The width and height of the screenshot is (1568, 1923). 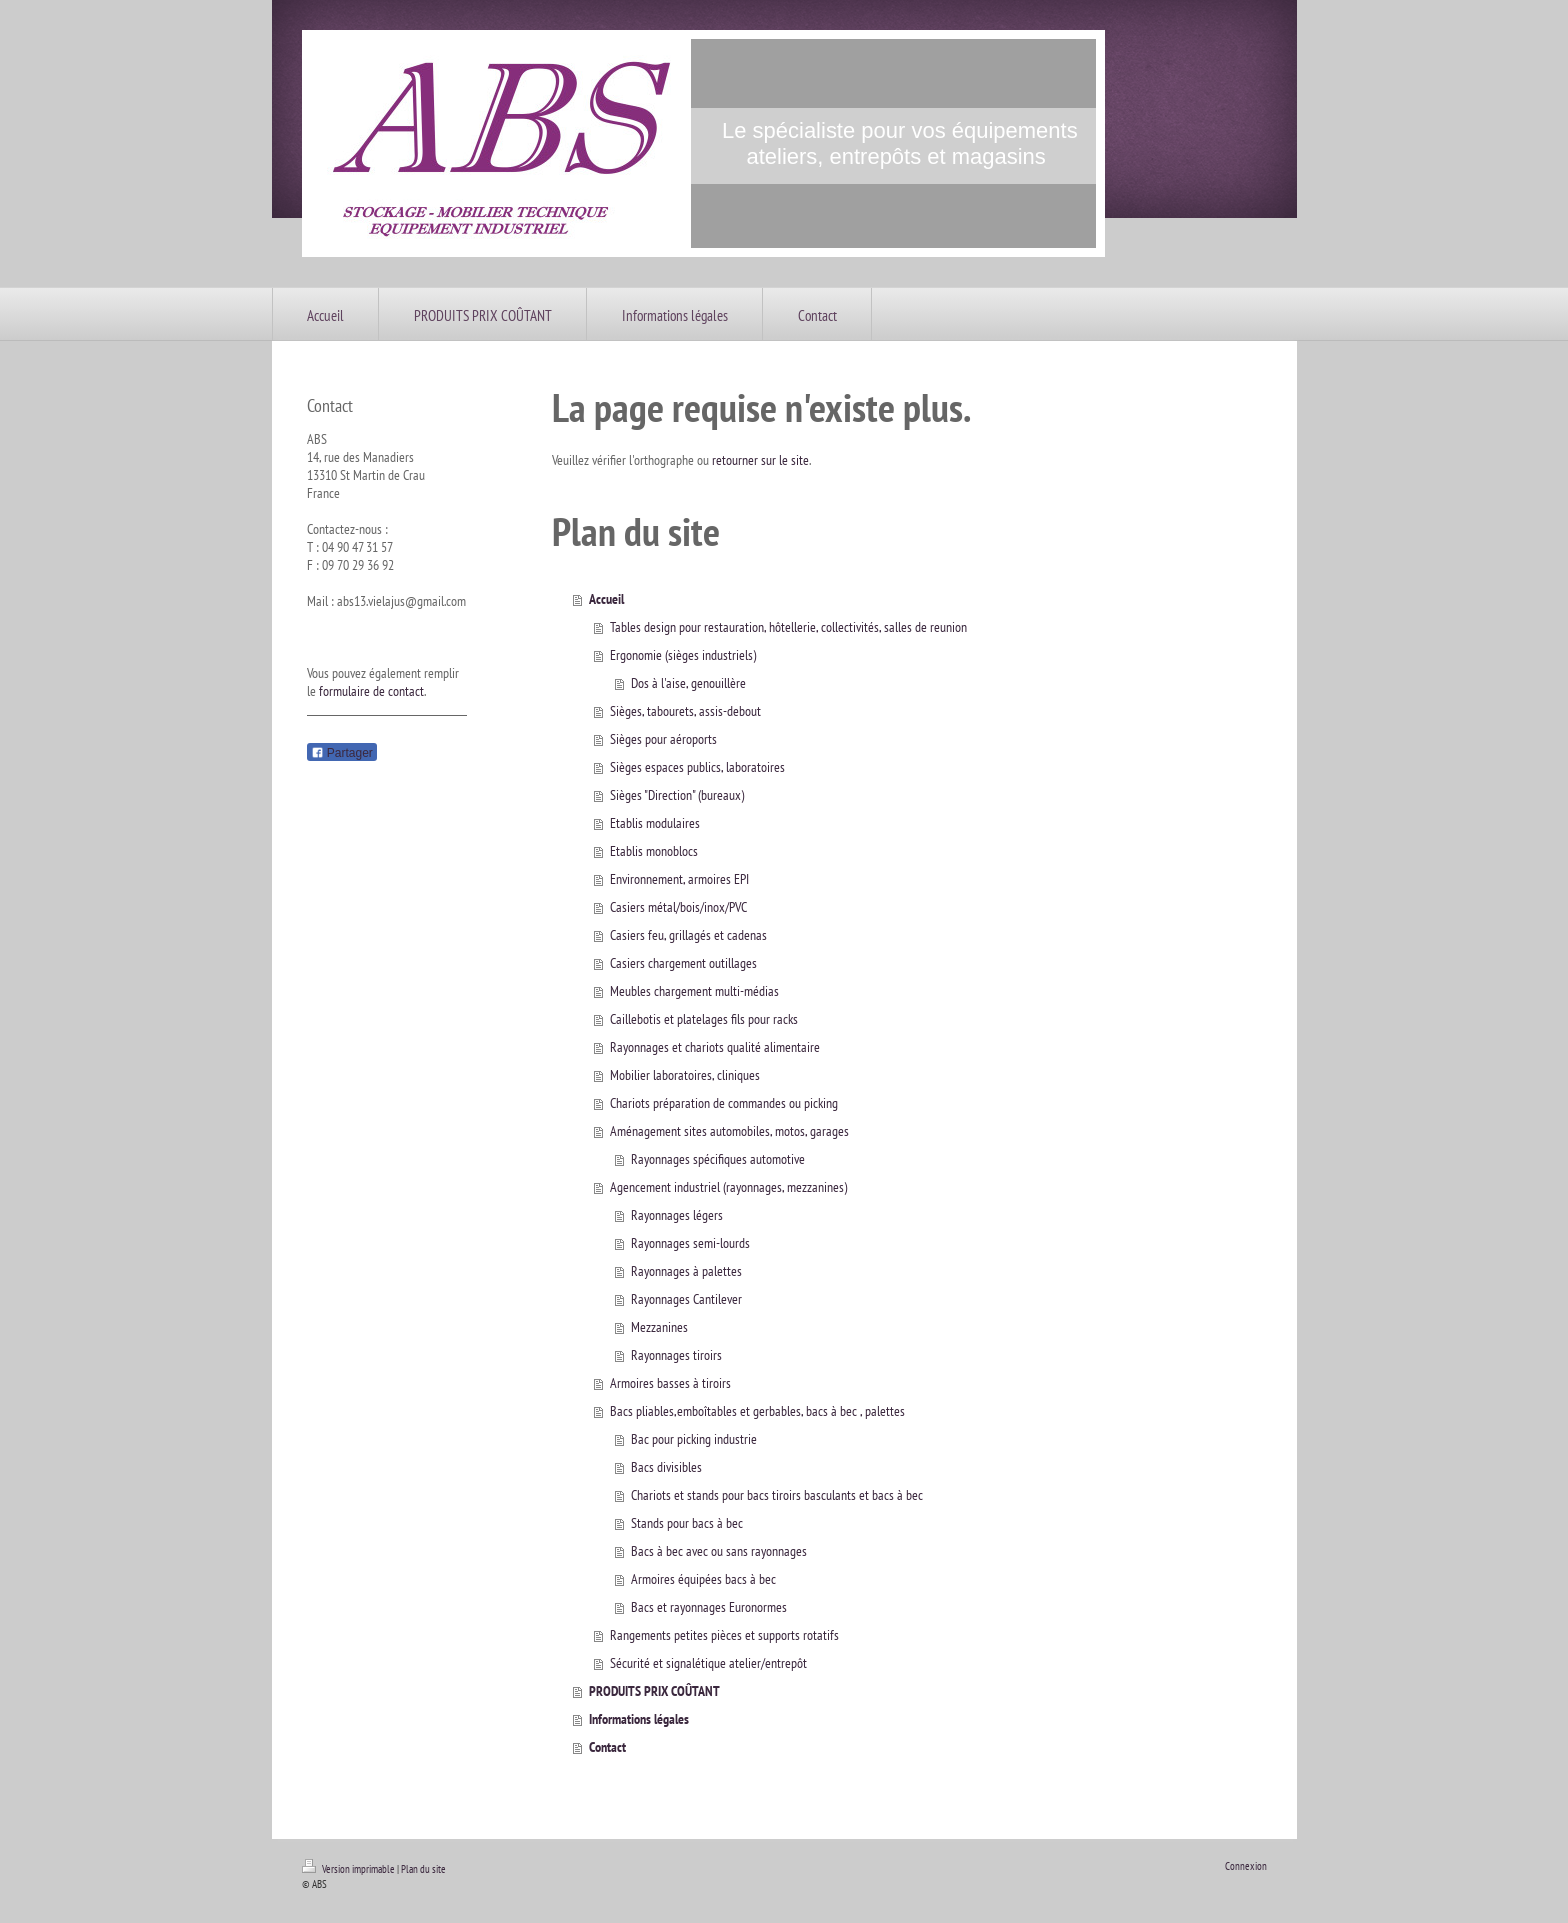 What do you see at coordinates (724, 1635) in the screenshot?
I see `Rangements petites pièces et supports rotatifs` at bounding box center [724, 1635].